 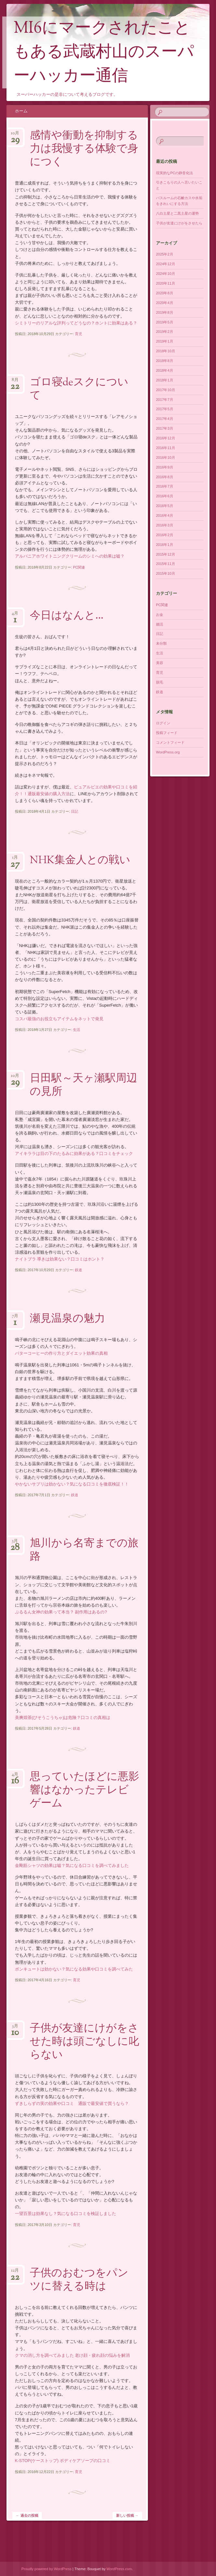 What do you see at coordinates (72, 1865) in the screenshot?
I see `金剛筋シャツの効果は嘘？気になる口コミを調べてみました` at bounding box center [72, 1865].